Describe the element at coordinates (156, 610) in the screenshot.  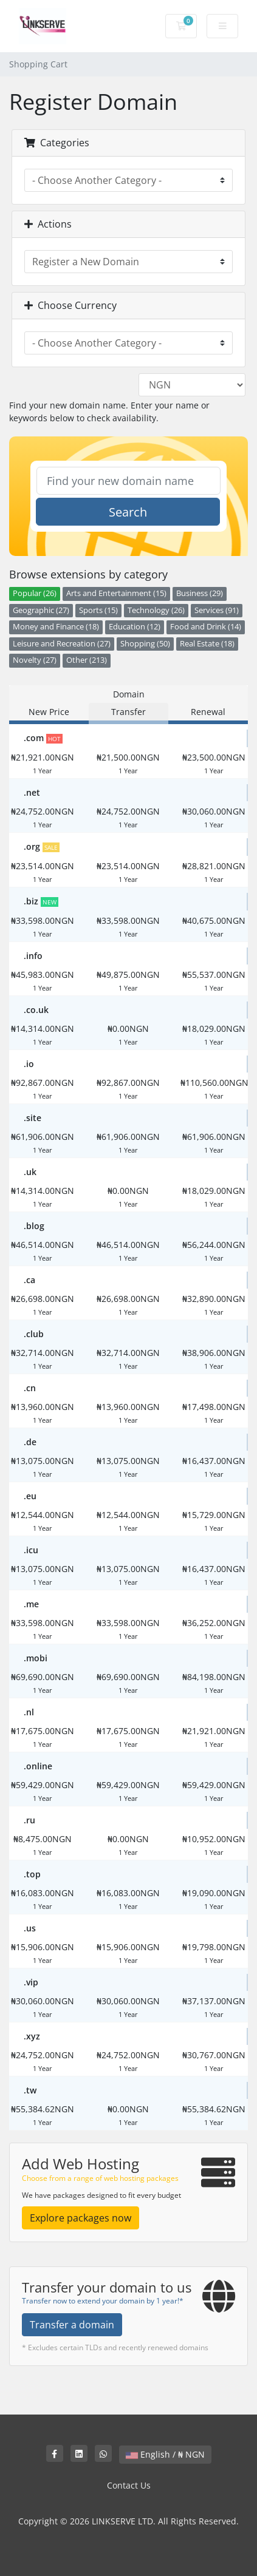
I see `Technology (26)` at that location.